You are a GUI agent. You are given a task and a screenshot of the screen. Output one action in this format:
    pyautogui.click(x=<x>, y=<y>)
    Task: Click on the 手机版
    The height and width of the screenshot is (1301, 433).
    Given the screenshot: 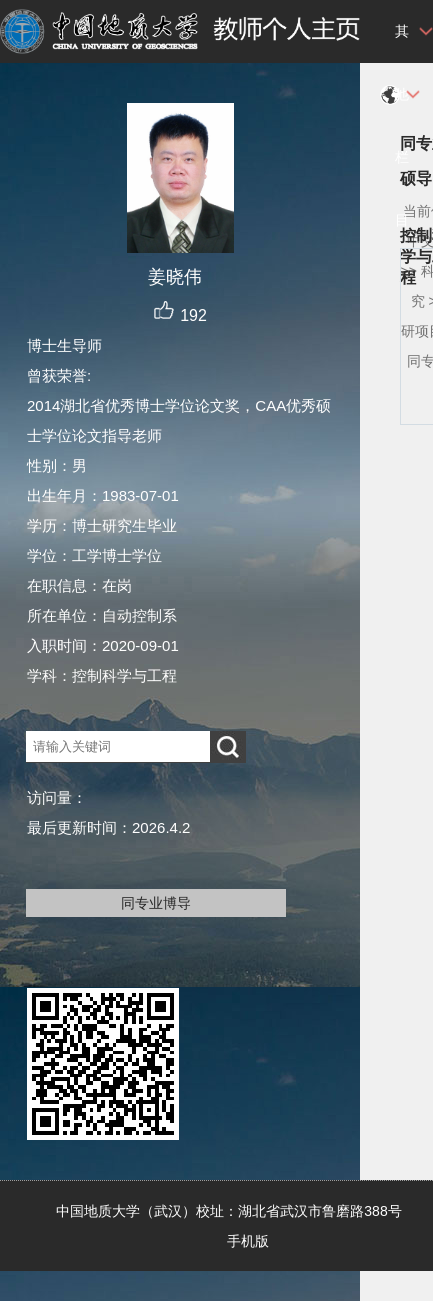 What is the action you would take?
    pyautogui.click(x=248, y=1241)
    